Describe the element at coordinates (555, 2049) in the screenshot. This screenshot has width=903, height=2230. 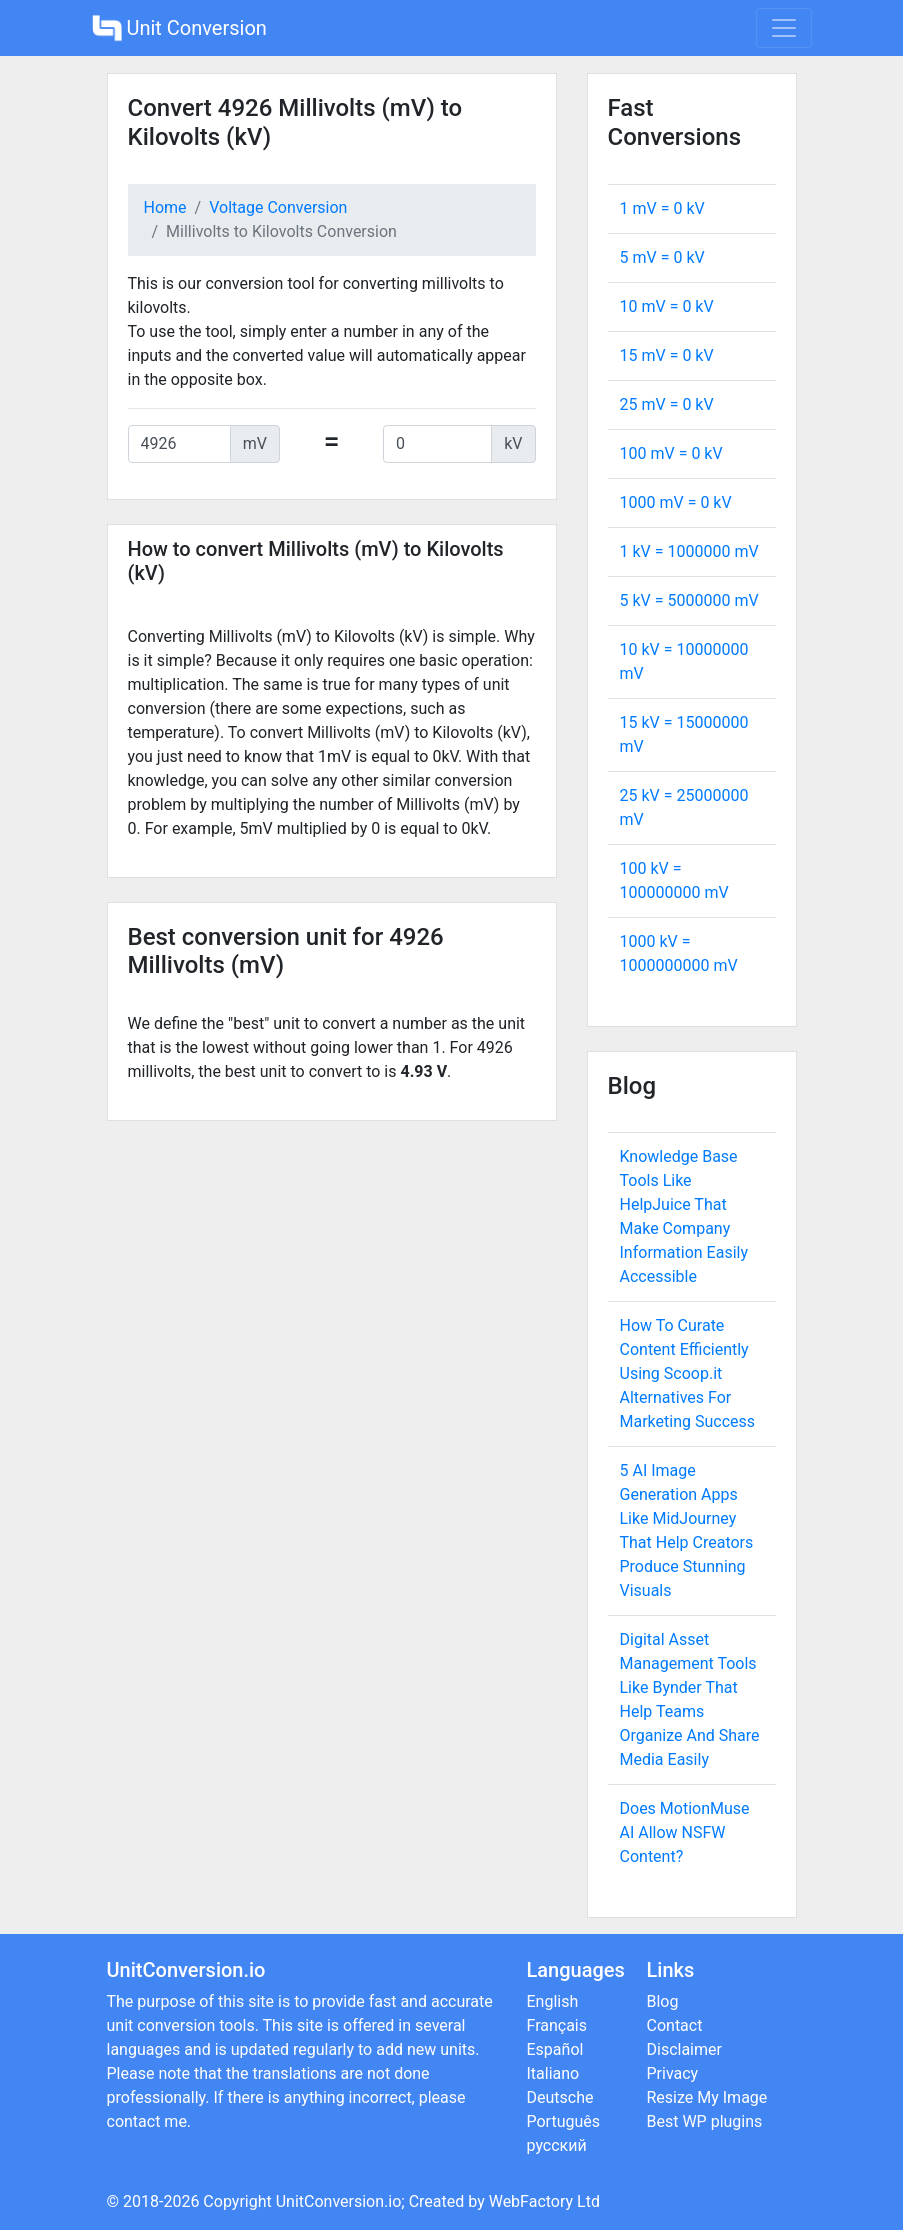
I see `Español` at that location.